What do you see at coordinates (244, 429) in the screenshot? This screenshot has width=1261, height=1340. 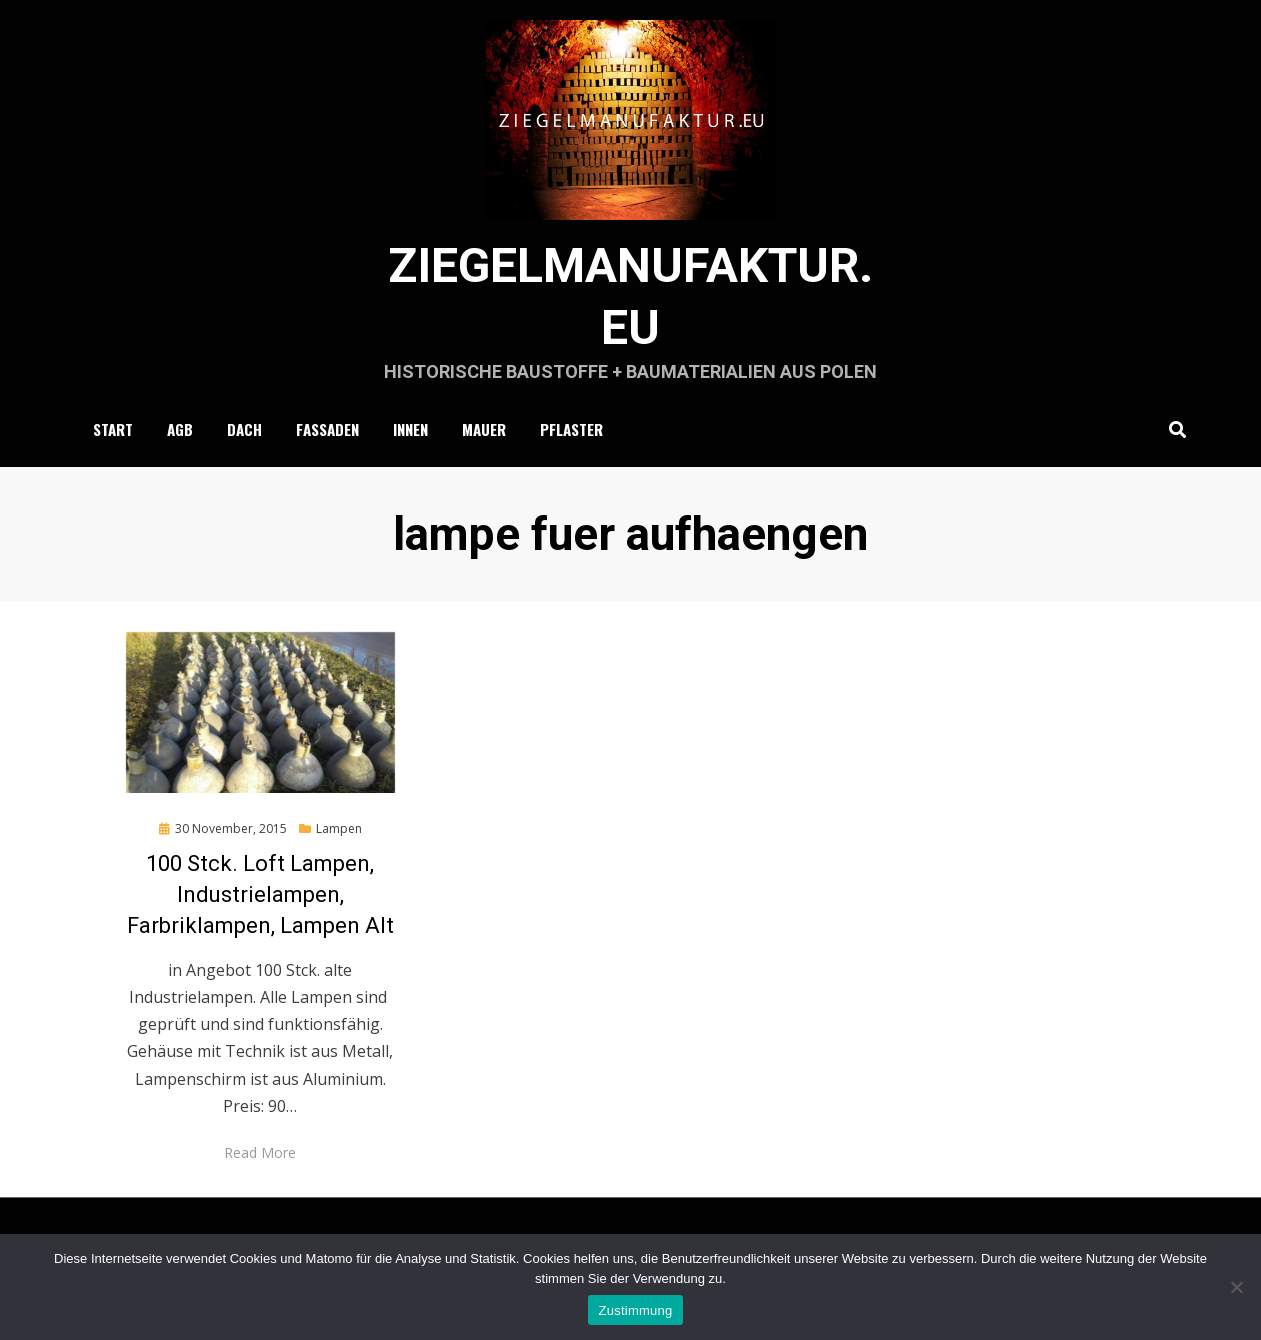 I see `Dach` at bounding box center [244, 429].